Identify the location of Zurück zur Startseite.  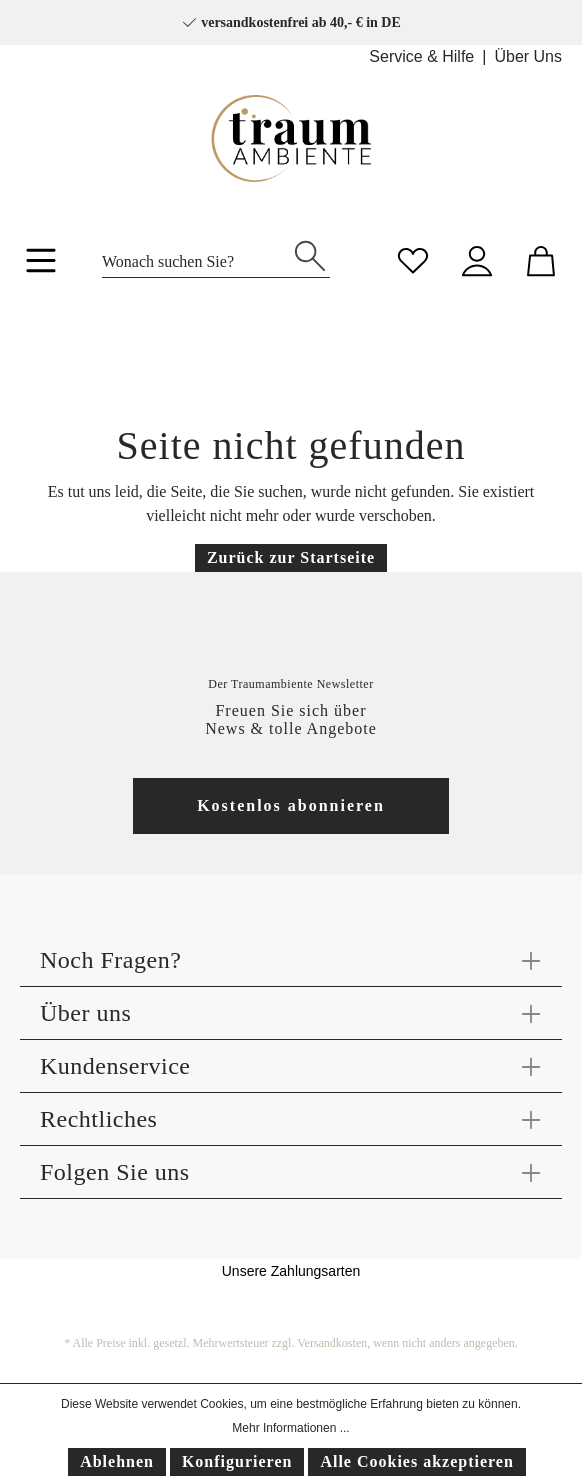
(291, 557).